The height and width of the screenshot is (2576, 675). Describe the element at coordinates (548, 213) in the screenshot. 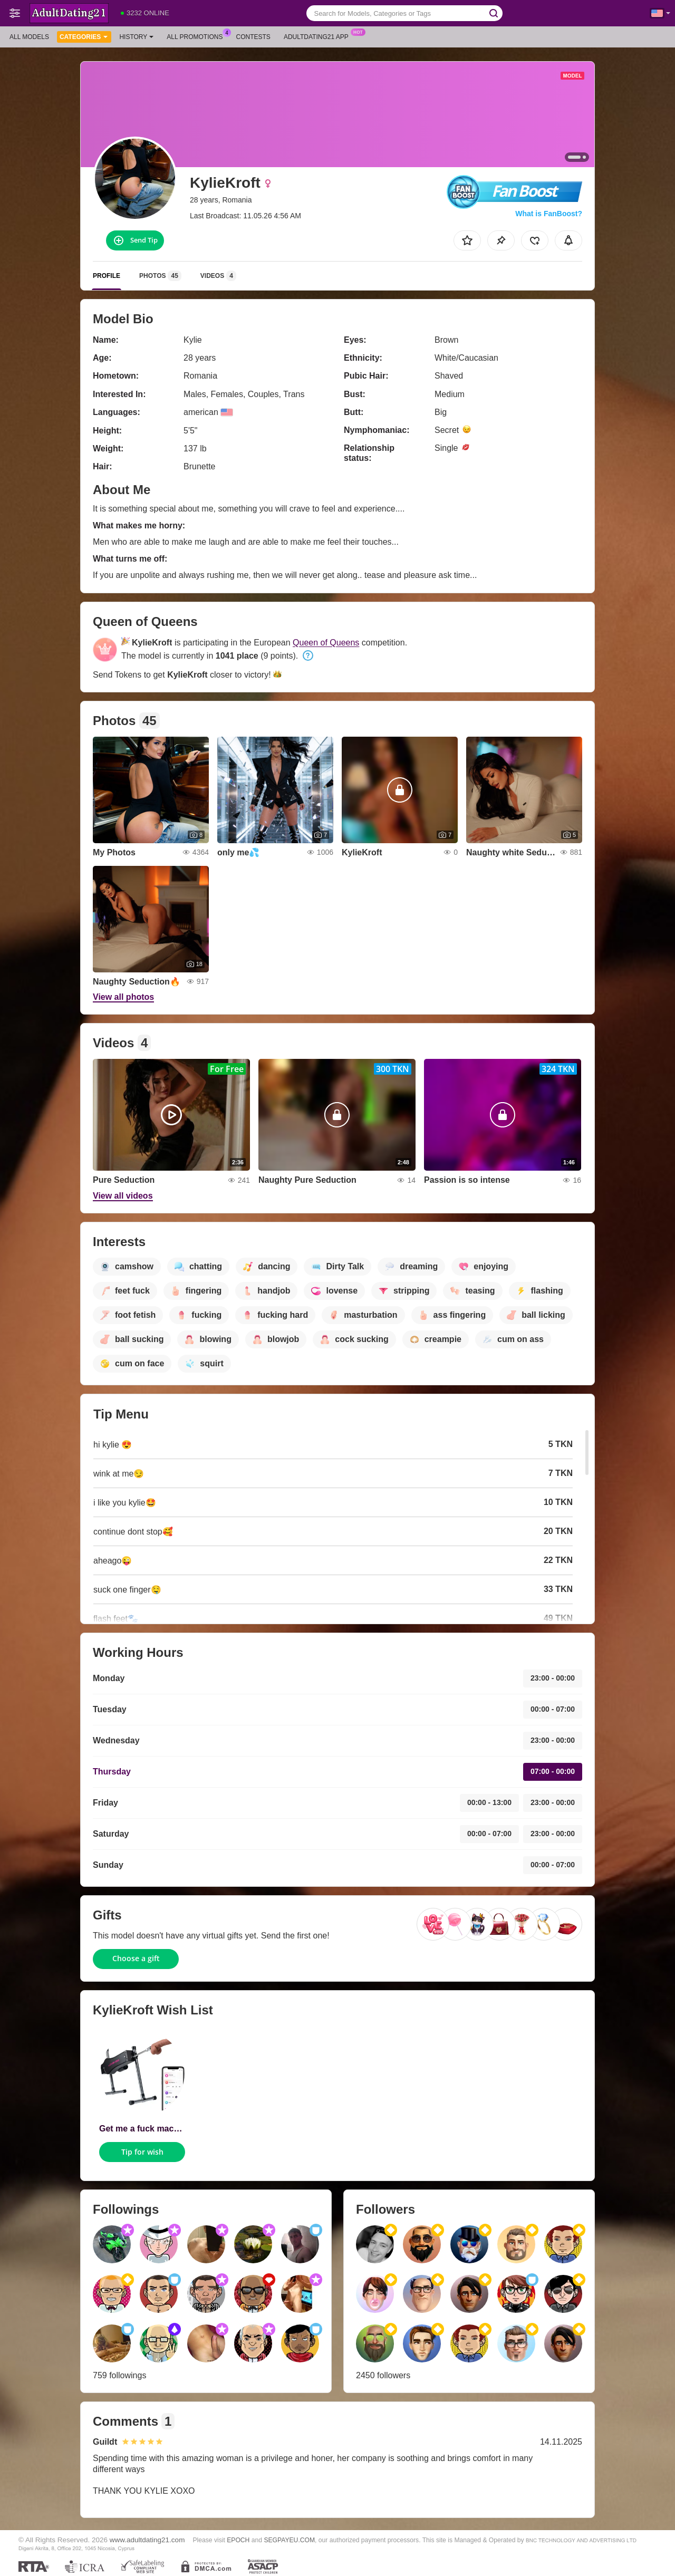

I see `What is FanBoost?` at that location.